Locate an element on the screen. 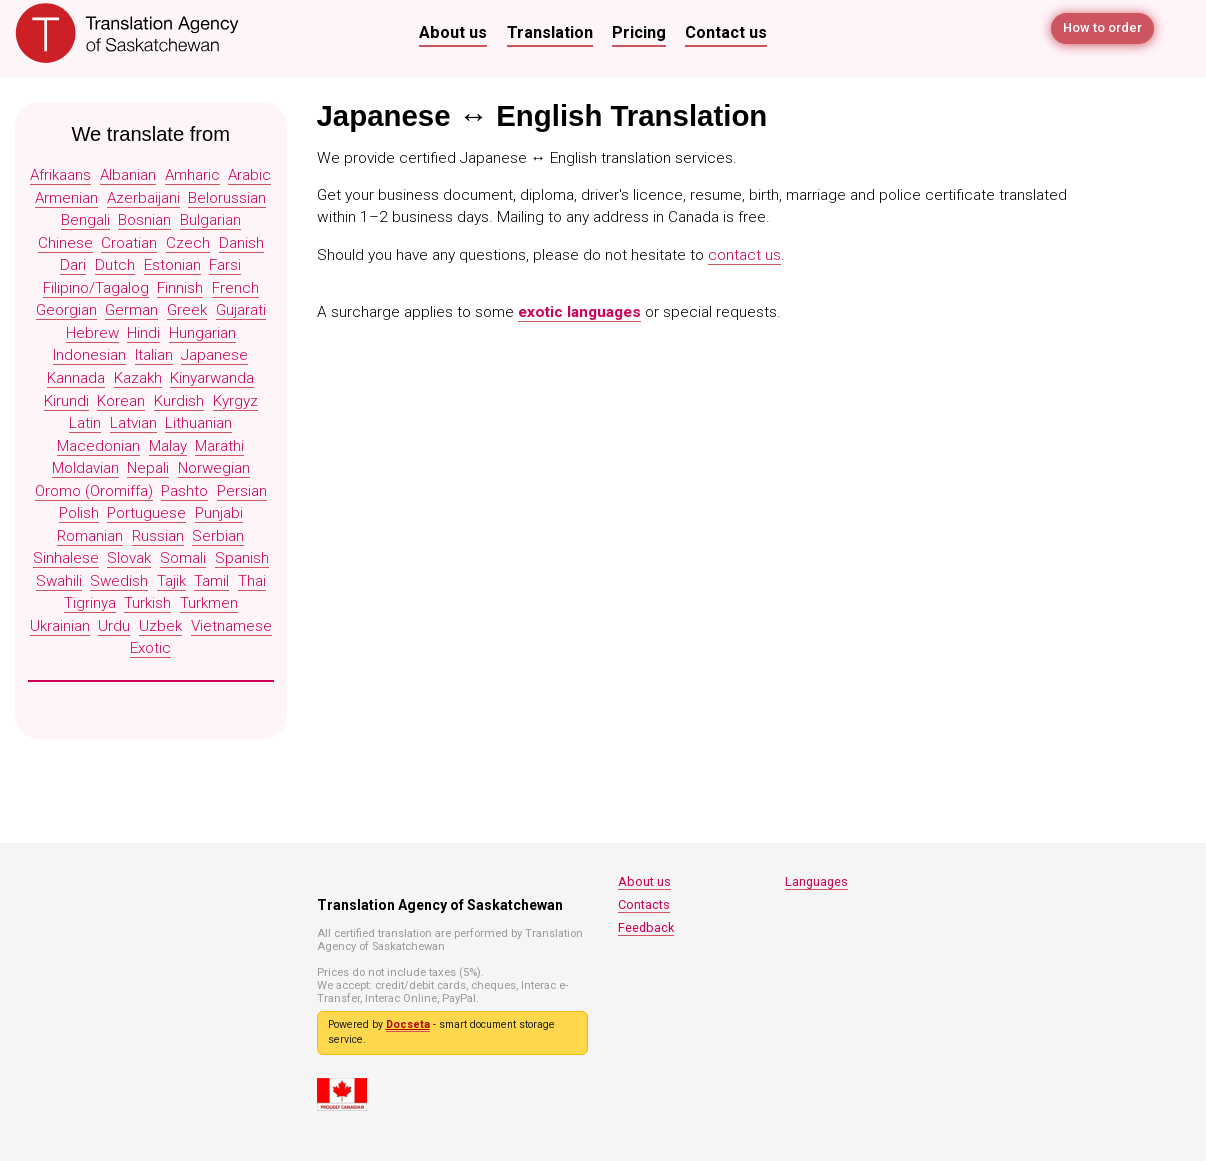  Turkish is located at coordinates (147, 603).